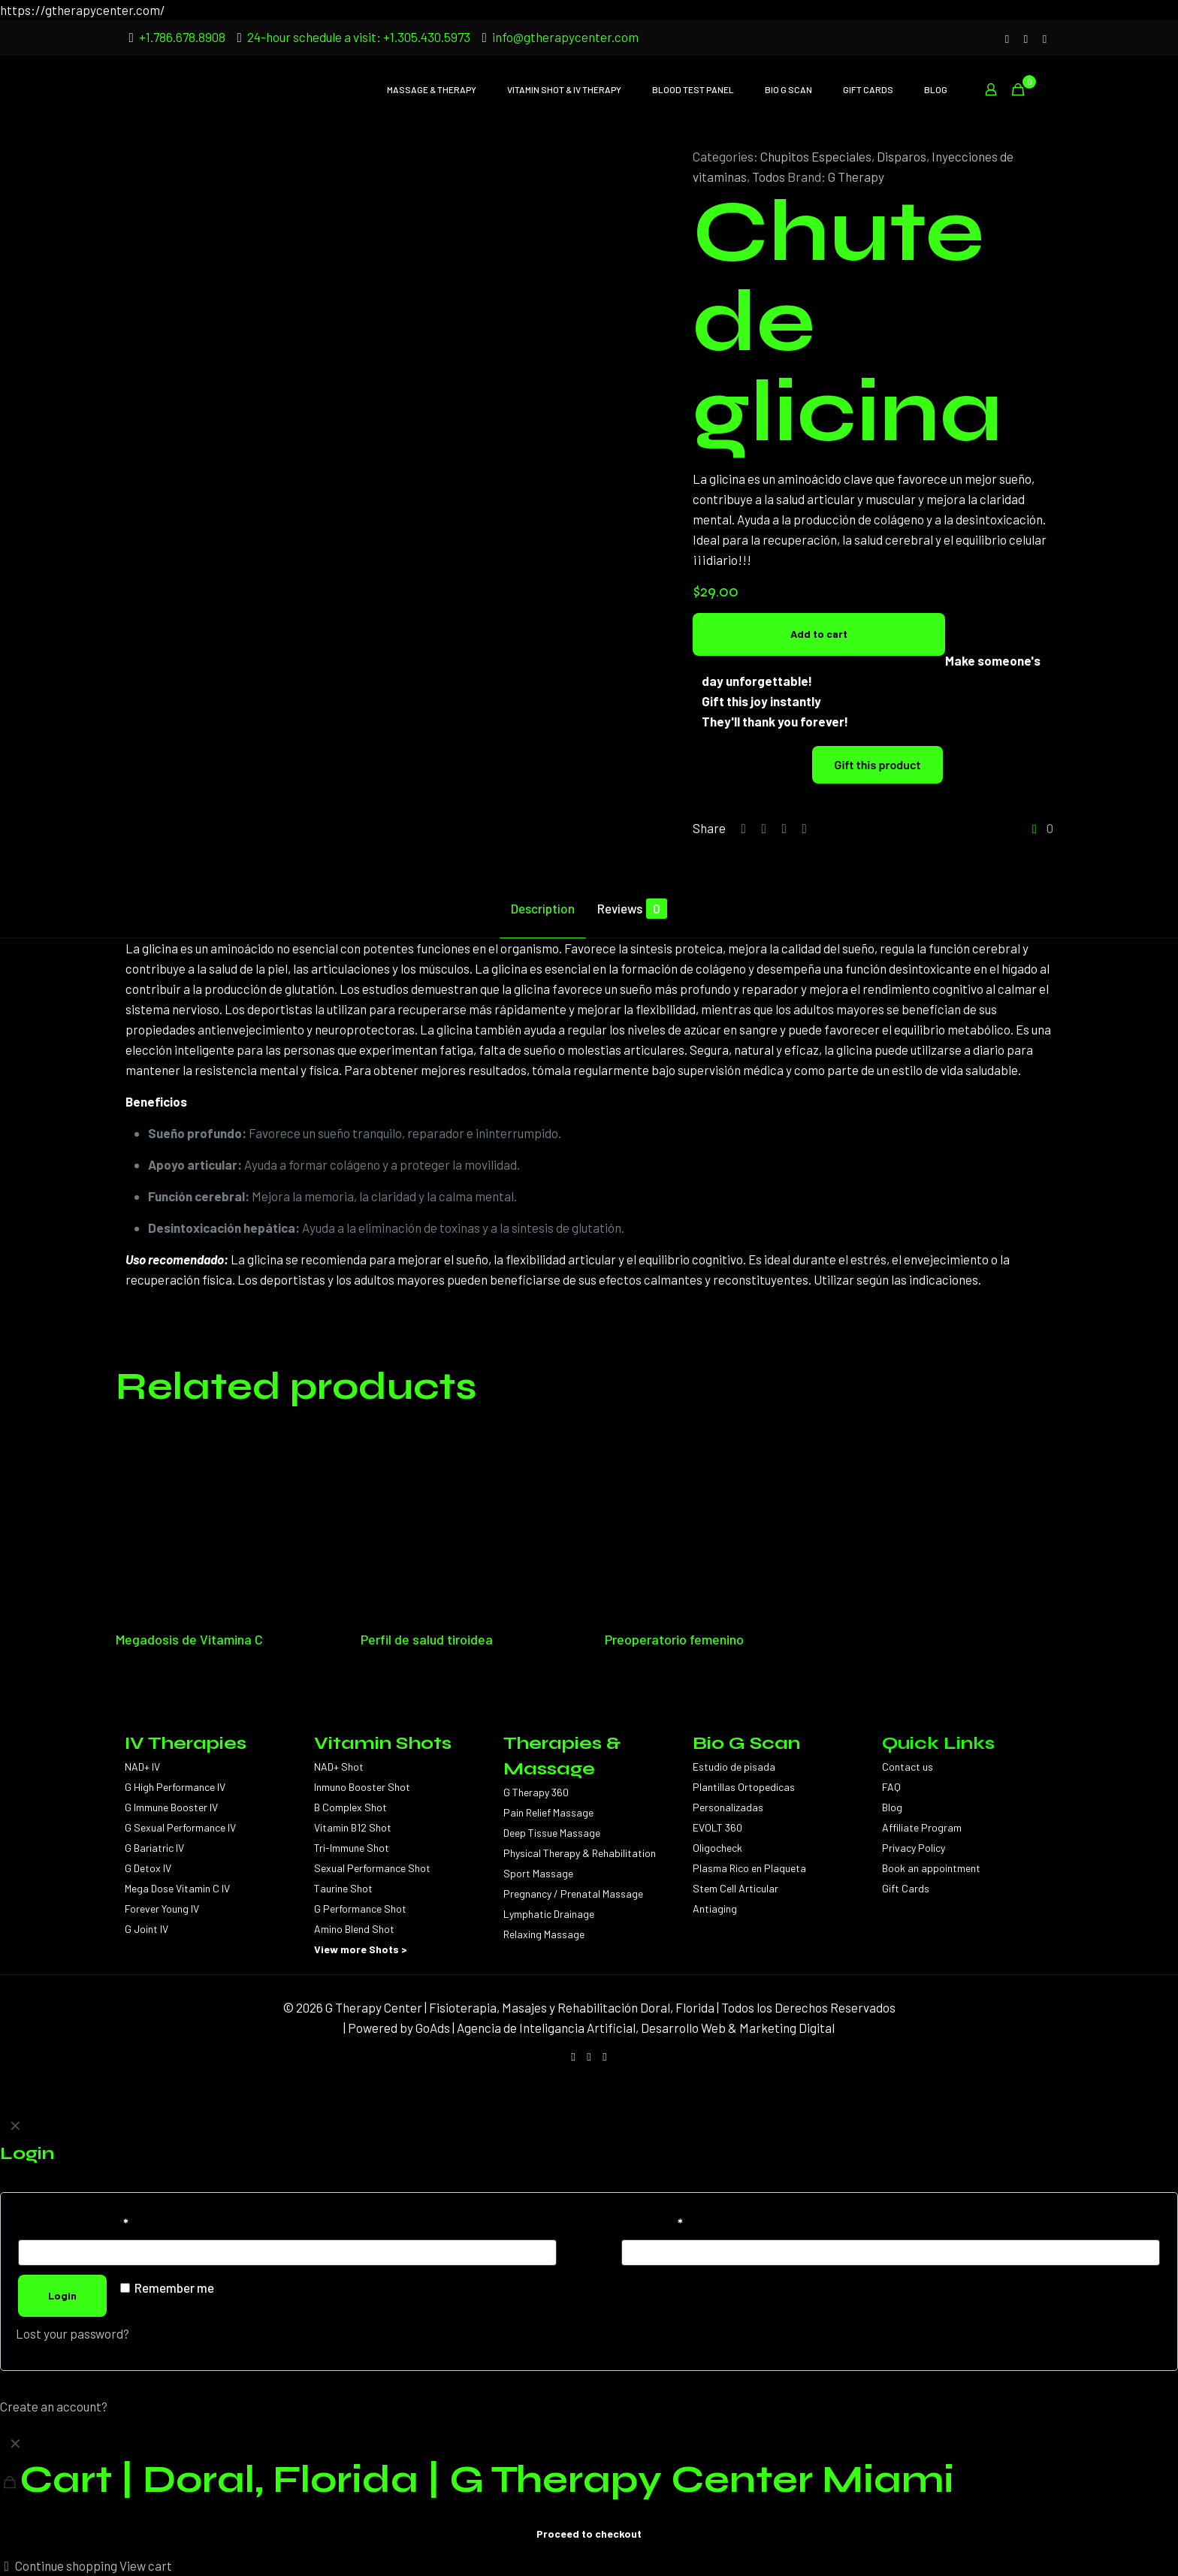 Image resolution: width=1178 pixels, height=2576 pixels. Describe the element at coordinates (343, 1888) in the screenshot. I see `Taurine Shot` at that location.